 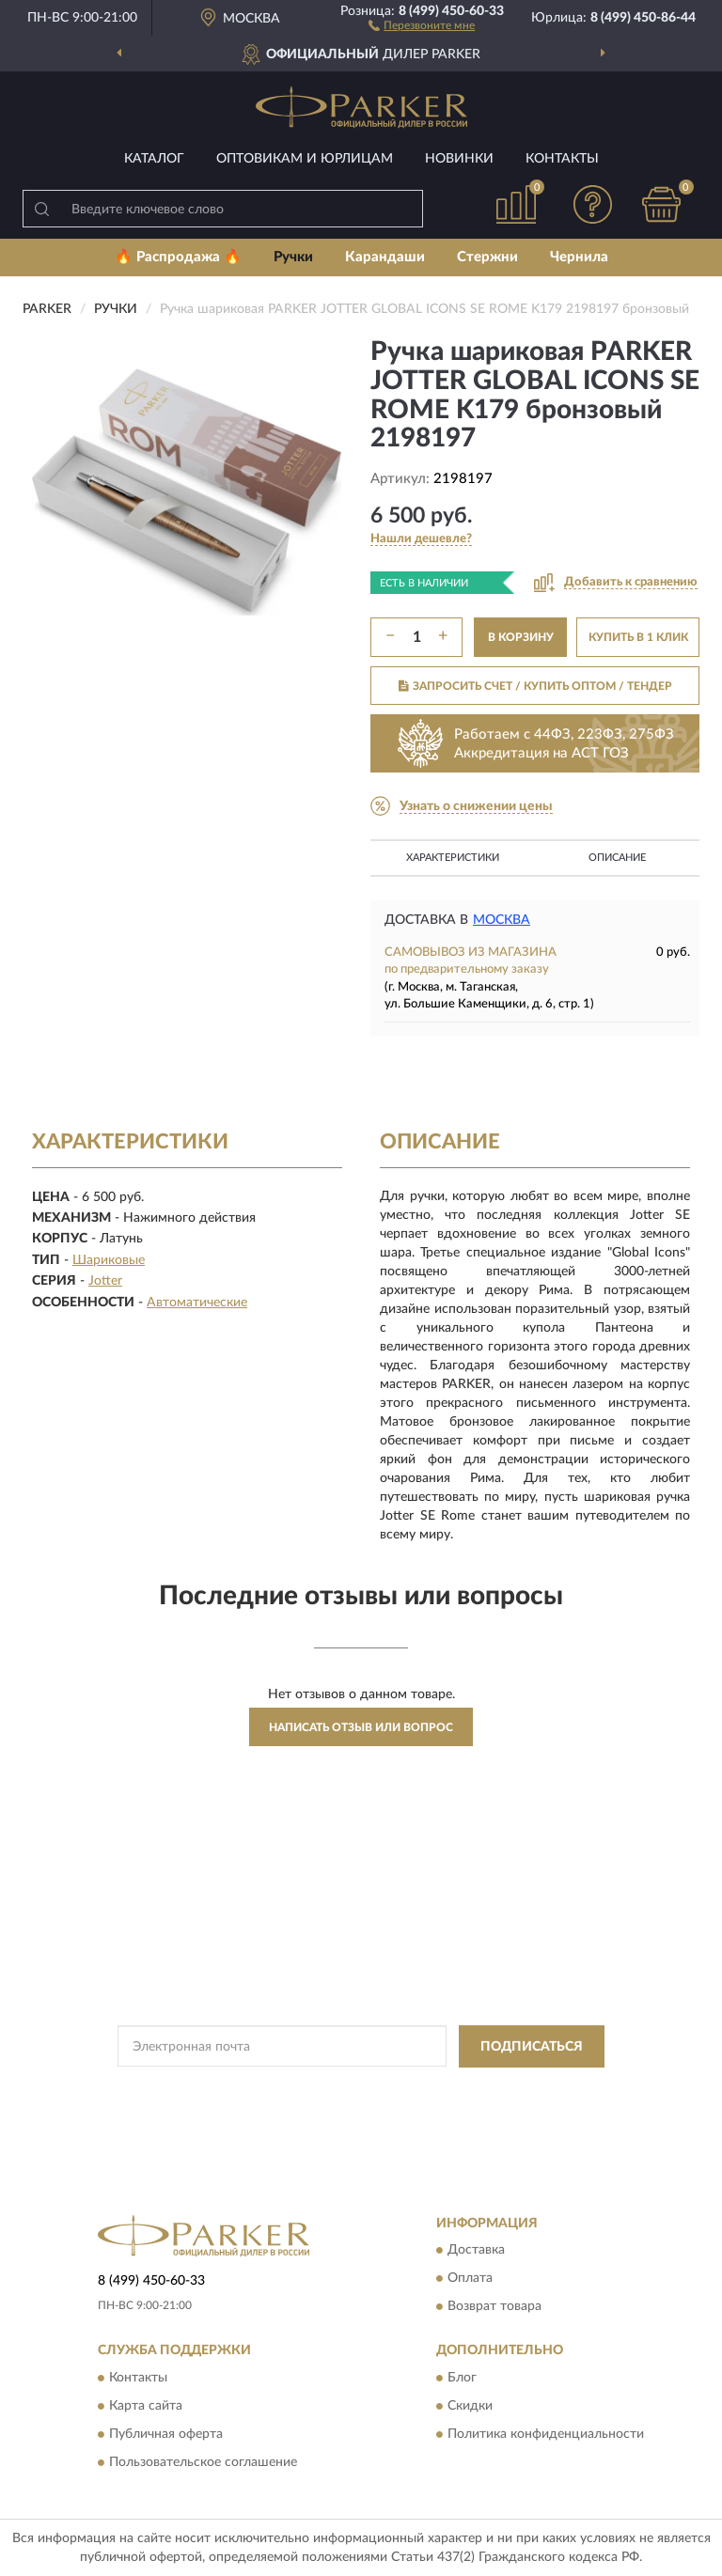 I want to click on ПОДПИСАТЬСЯ [button], so click(x=531, y=2046).